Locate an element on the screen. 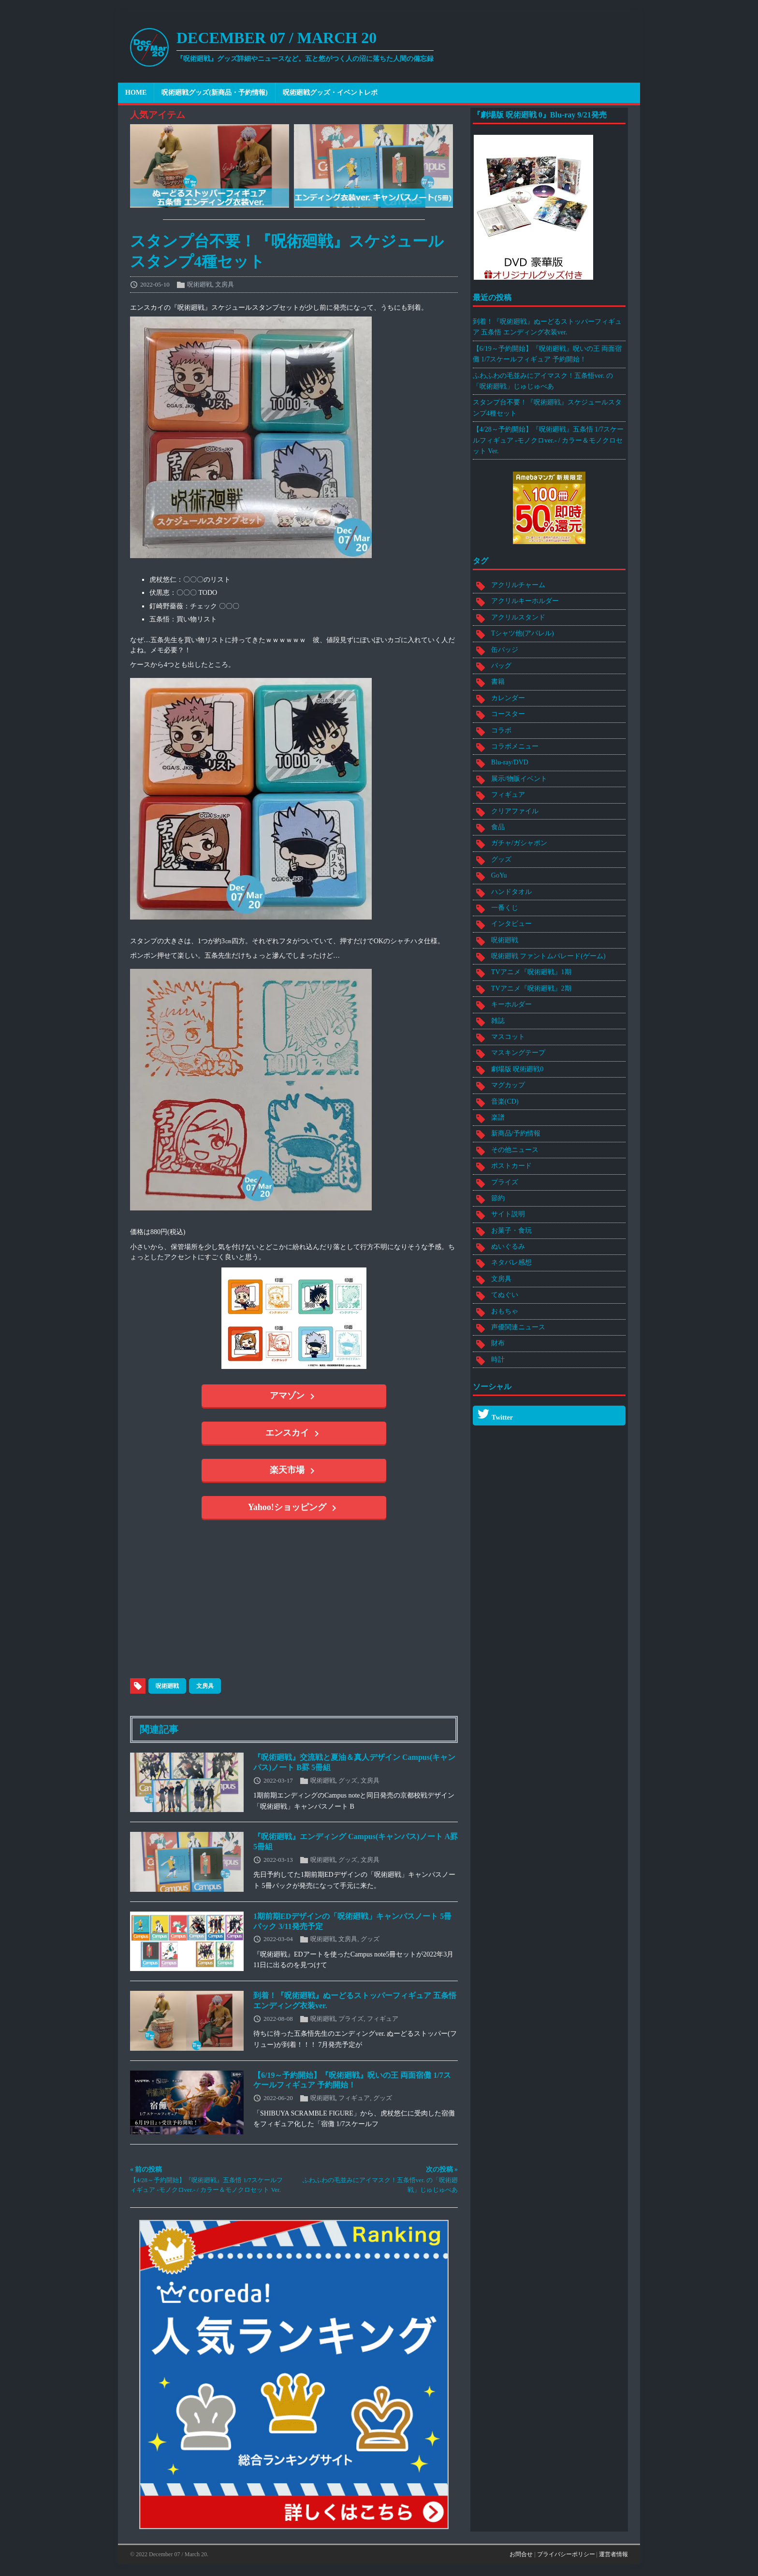 This screenshot has height=2576, width=758. Yahoo!ショッピング is located at coordinates (294, 1508).